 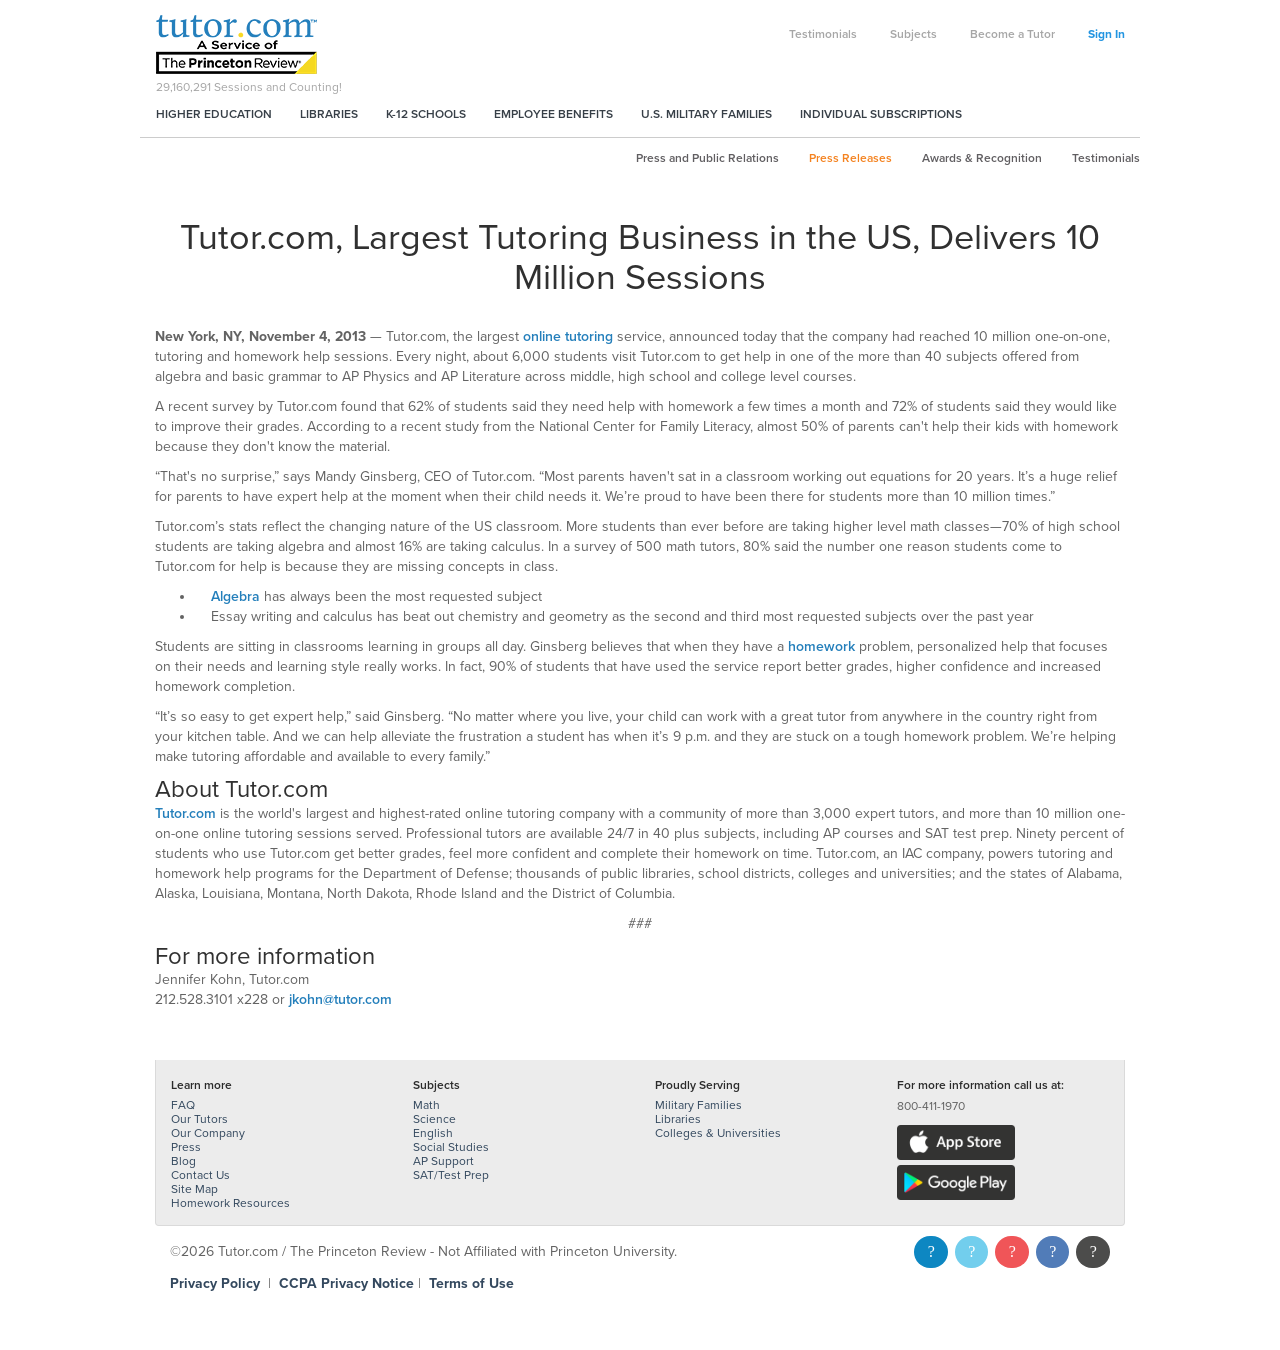 I want to click on U.S. Military Families, so click(x=706, y=114).